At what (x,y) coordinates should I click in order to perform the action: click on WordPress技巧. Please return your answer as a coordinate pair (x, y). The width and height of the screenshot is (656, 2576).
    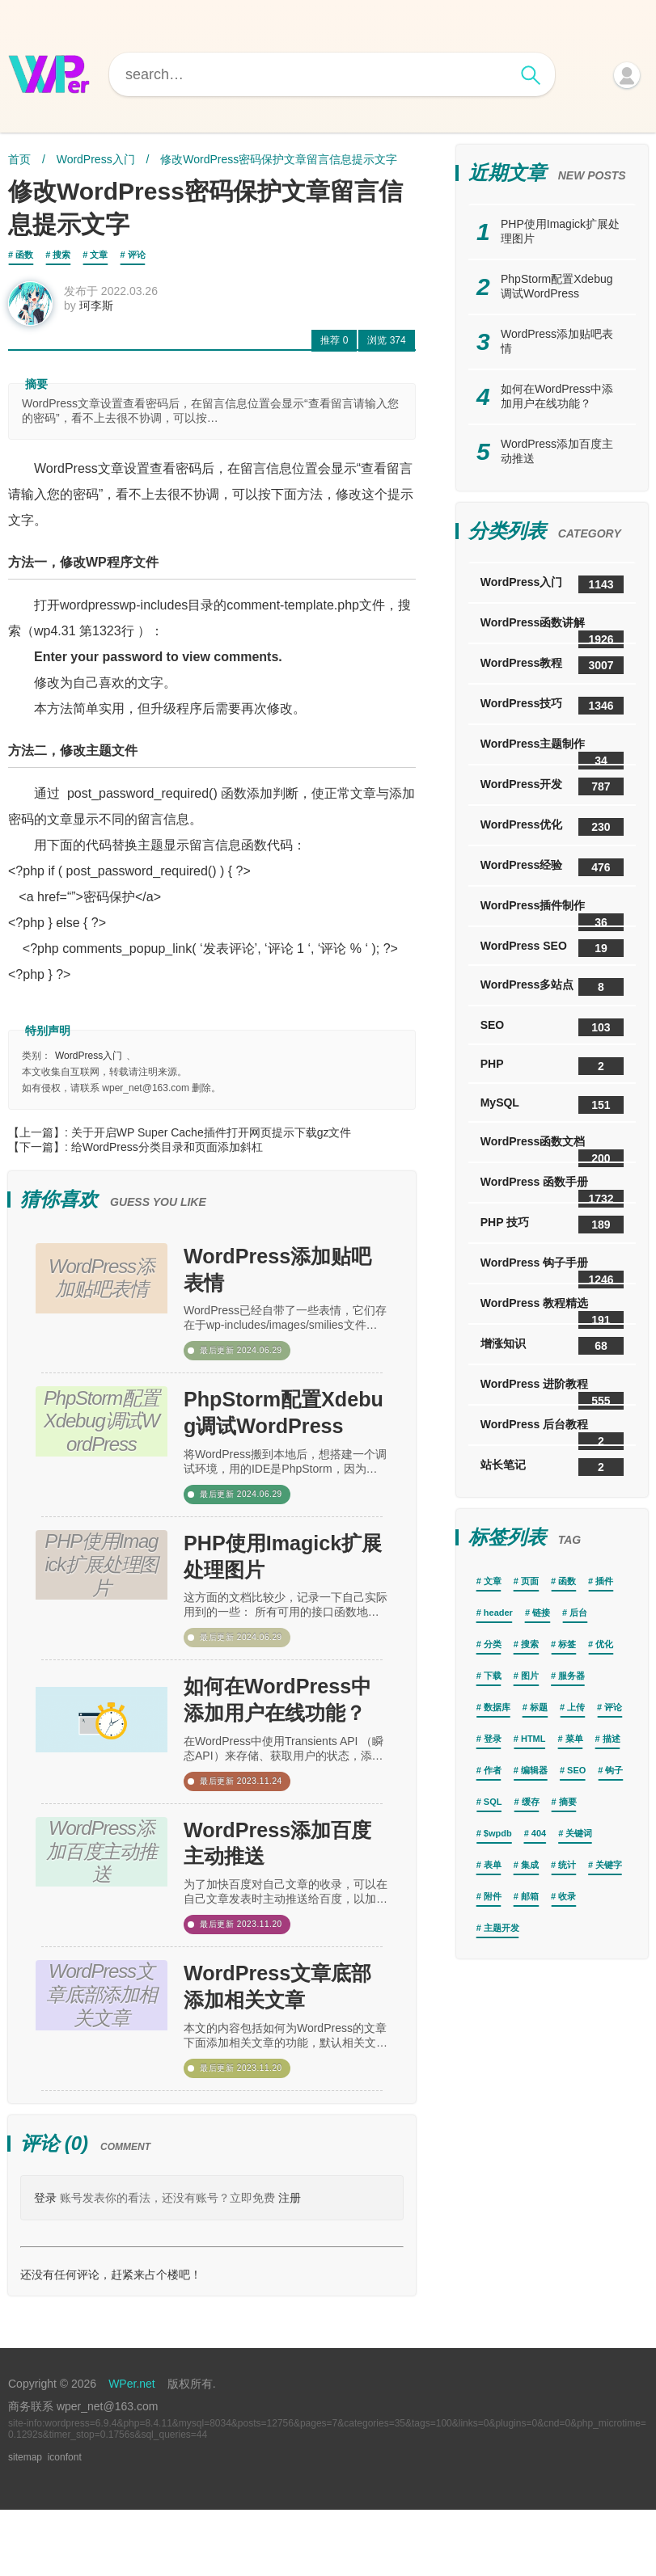
    Looking at the image, I should click on (552, 706).